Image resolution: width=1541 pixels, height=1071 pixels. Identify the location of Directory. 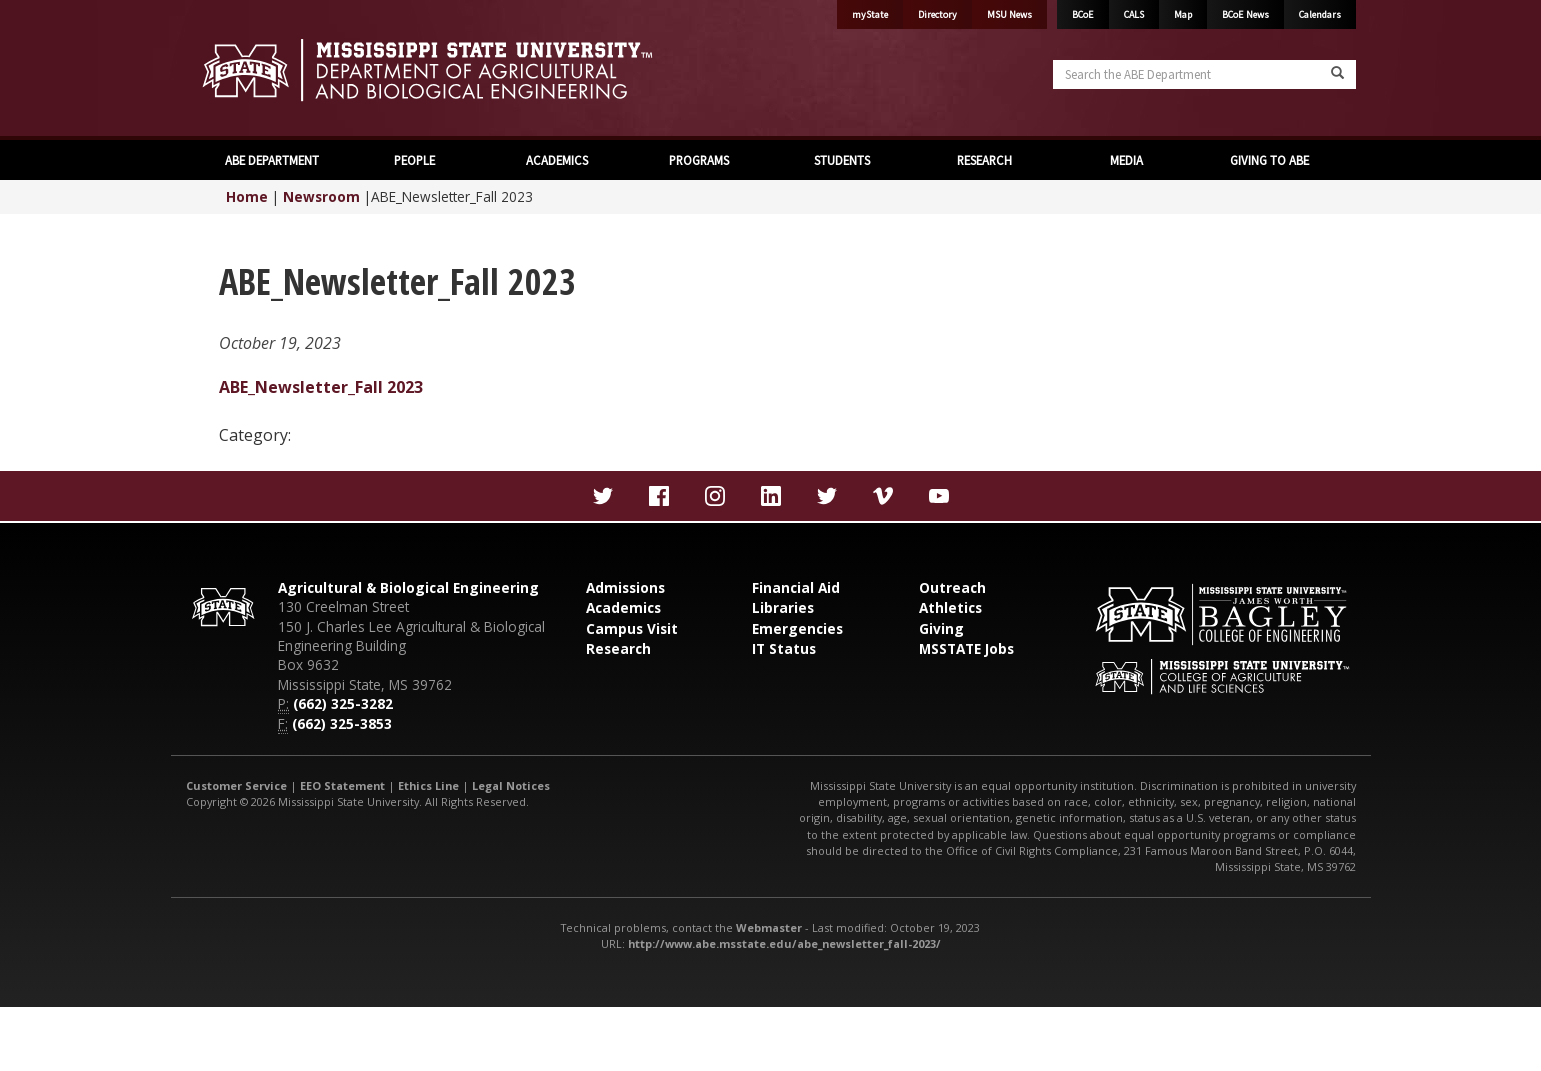
(937, 14).